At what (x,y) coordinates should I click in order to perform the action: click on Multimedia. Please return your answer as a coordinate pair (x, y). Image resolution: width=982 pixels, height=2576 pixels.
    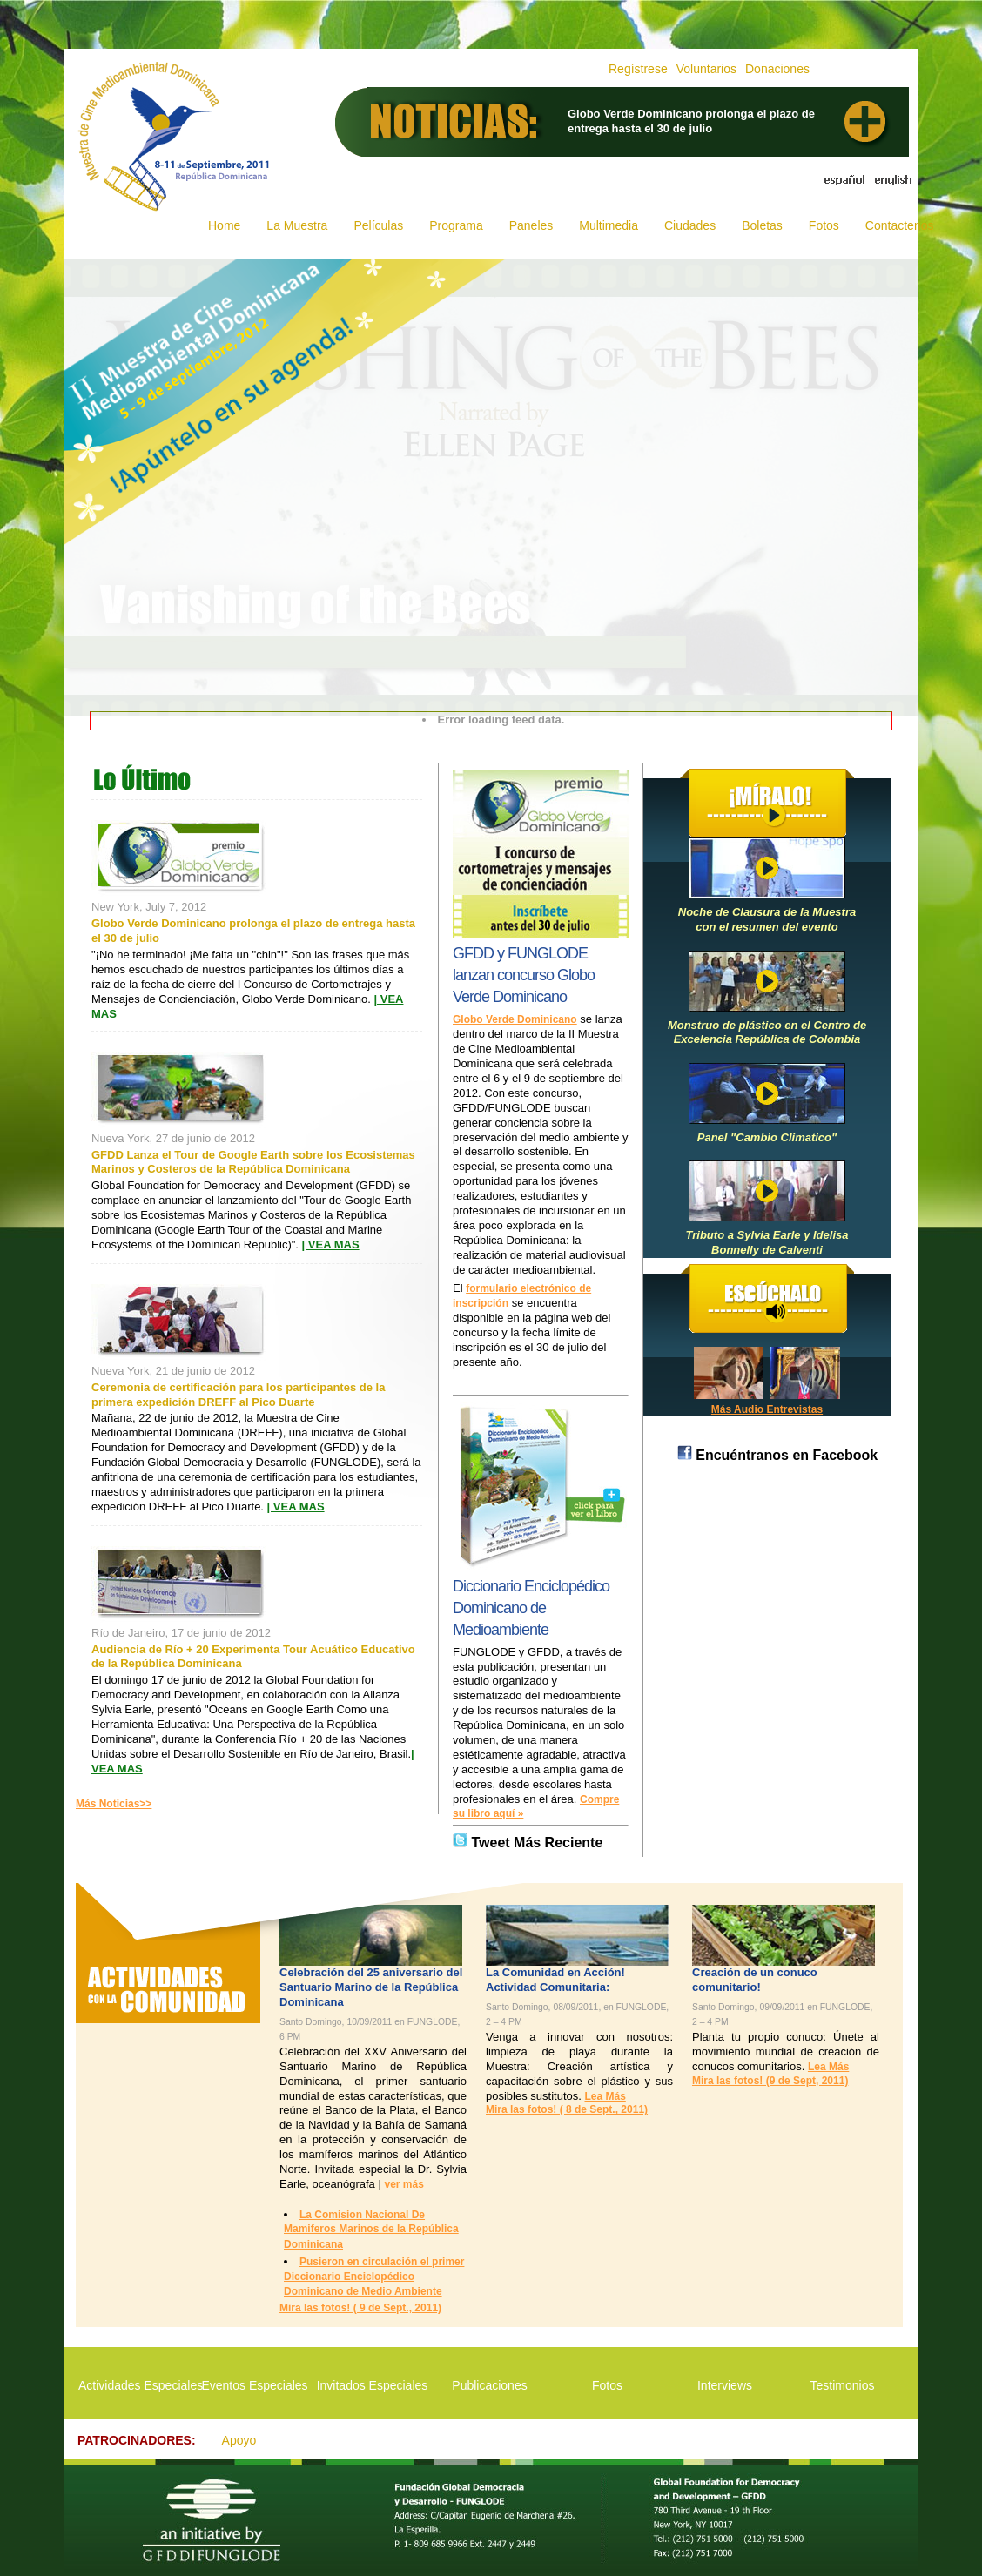
    Looking at the image, I should click on (608, 225).